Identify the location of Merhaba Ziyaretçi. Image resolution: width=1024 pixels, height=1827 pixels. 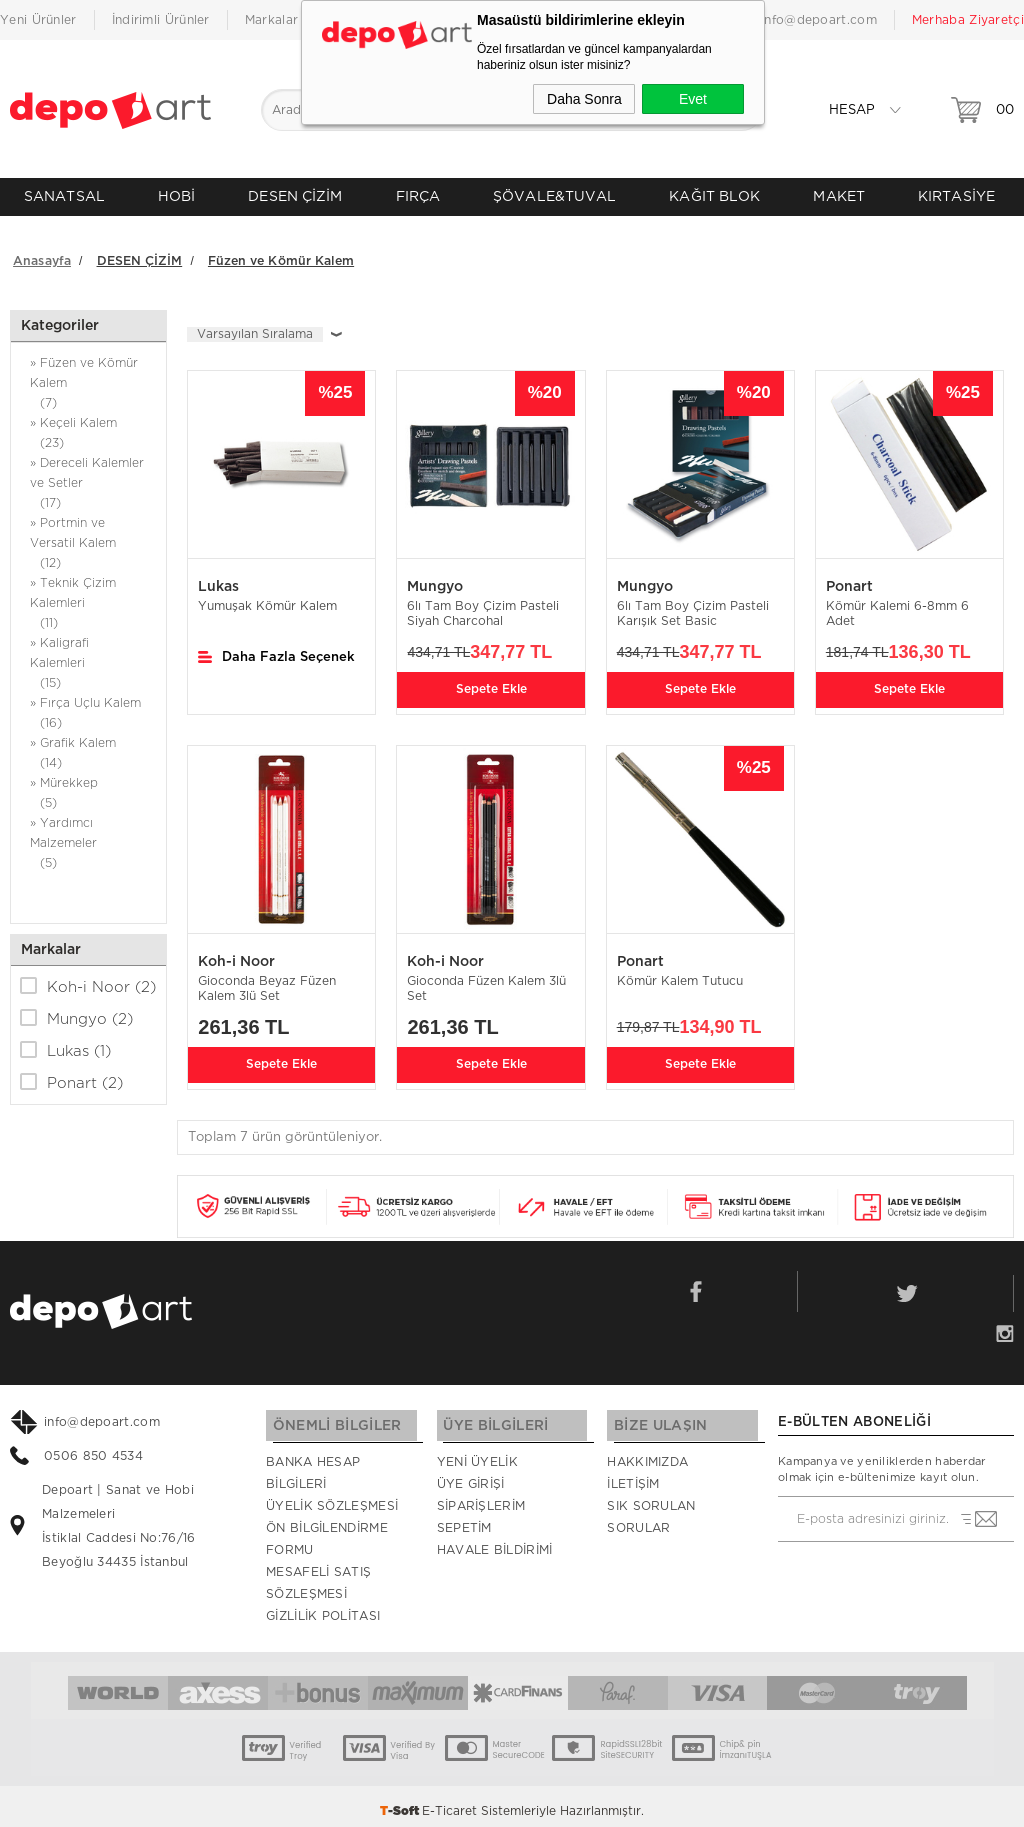
(968, 20).